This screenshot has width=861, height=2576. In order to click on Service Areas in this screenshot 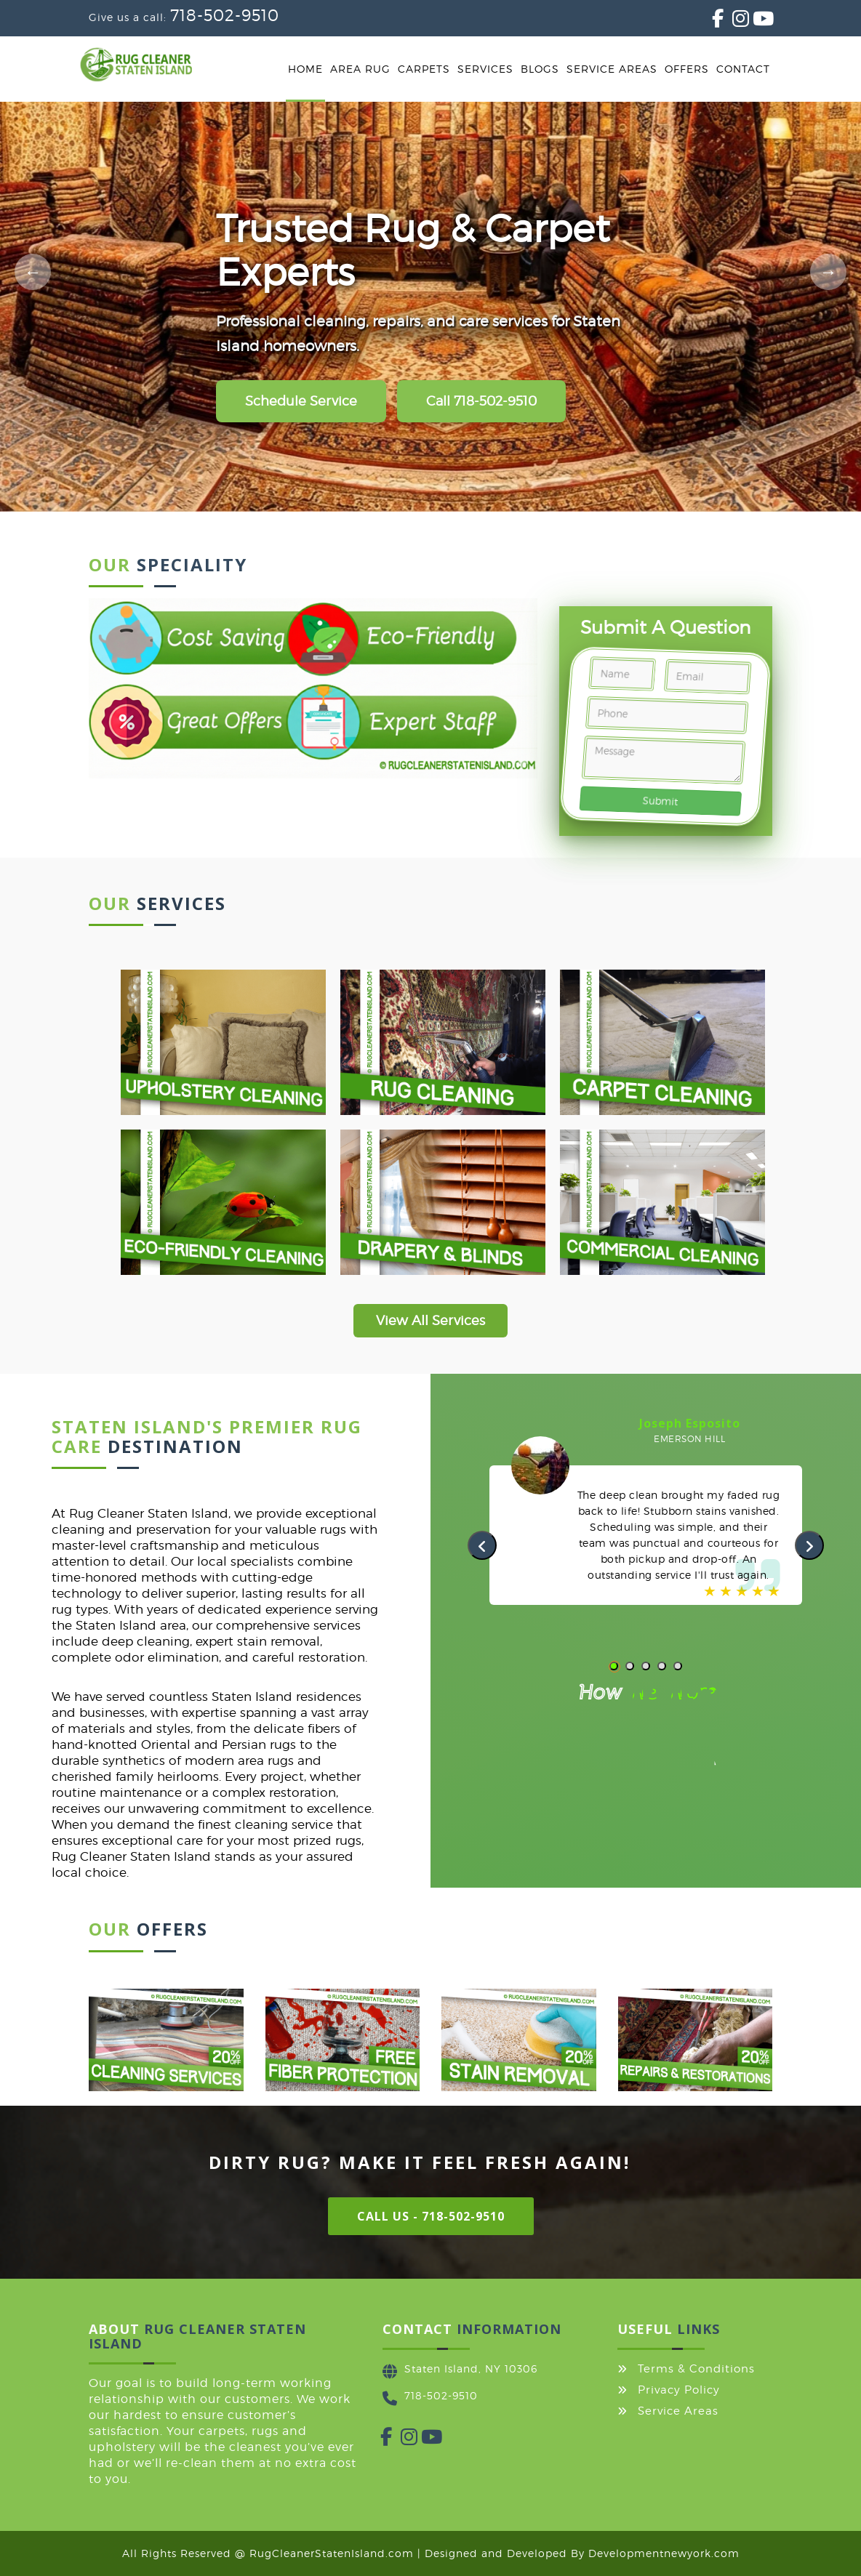, I will do `click(611, 69)`.